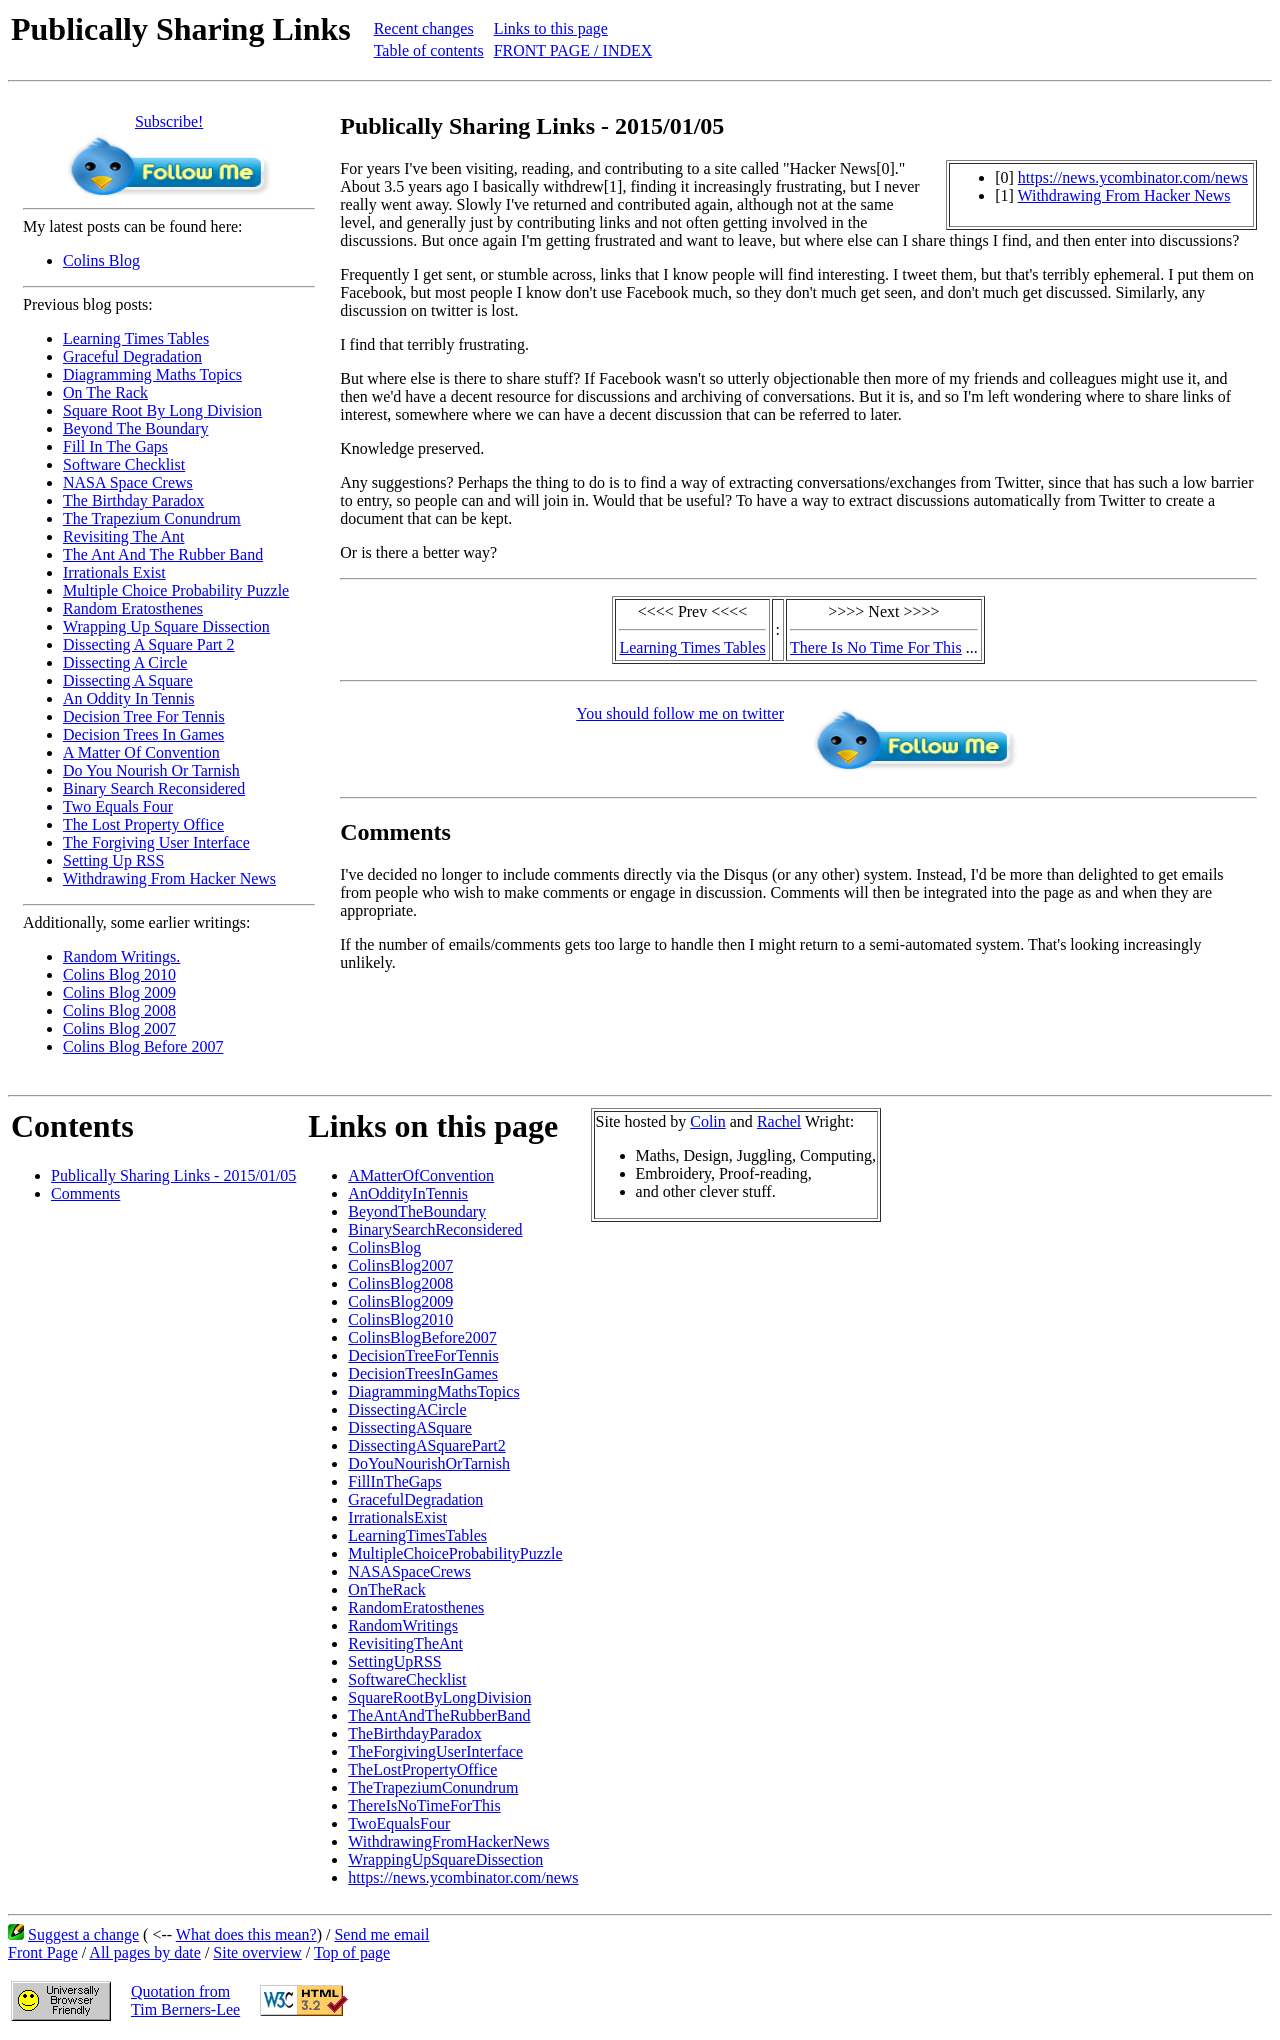 Image resolution: width=1280 pixels, height=2040 pixels. What do you see at coordinates (455, 1553) in the screenshot?
I see `MultipleChoiceProbabilityPuzzle` at bounding box center [455, 1553].